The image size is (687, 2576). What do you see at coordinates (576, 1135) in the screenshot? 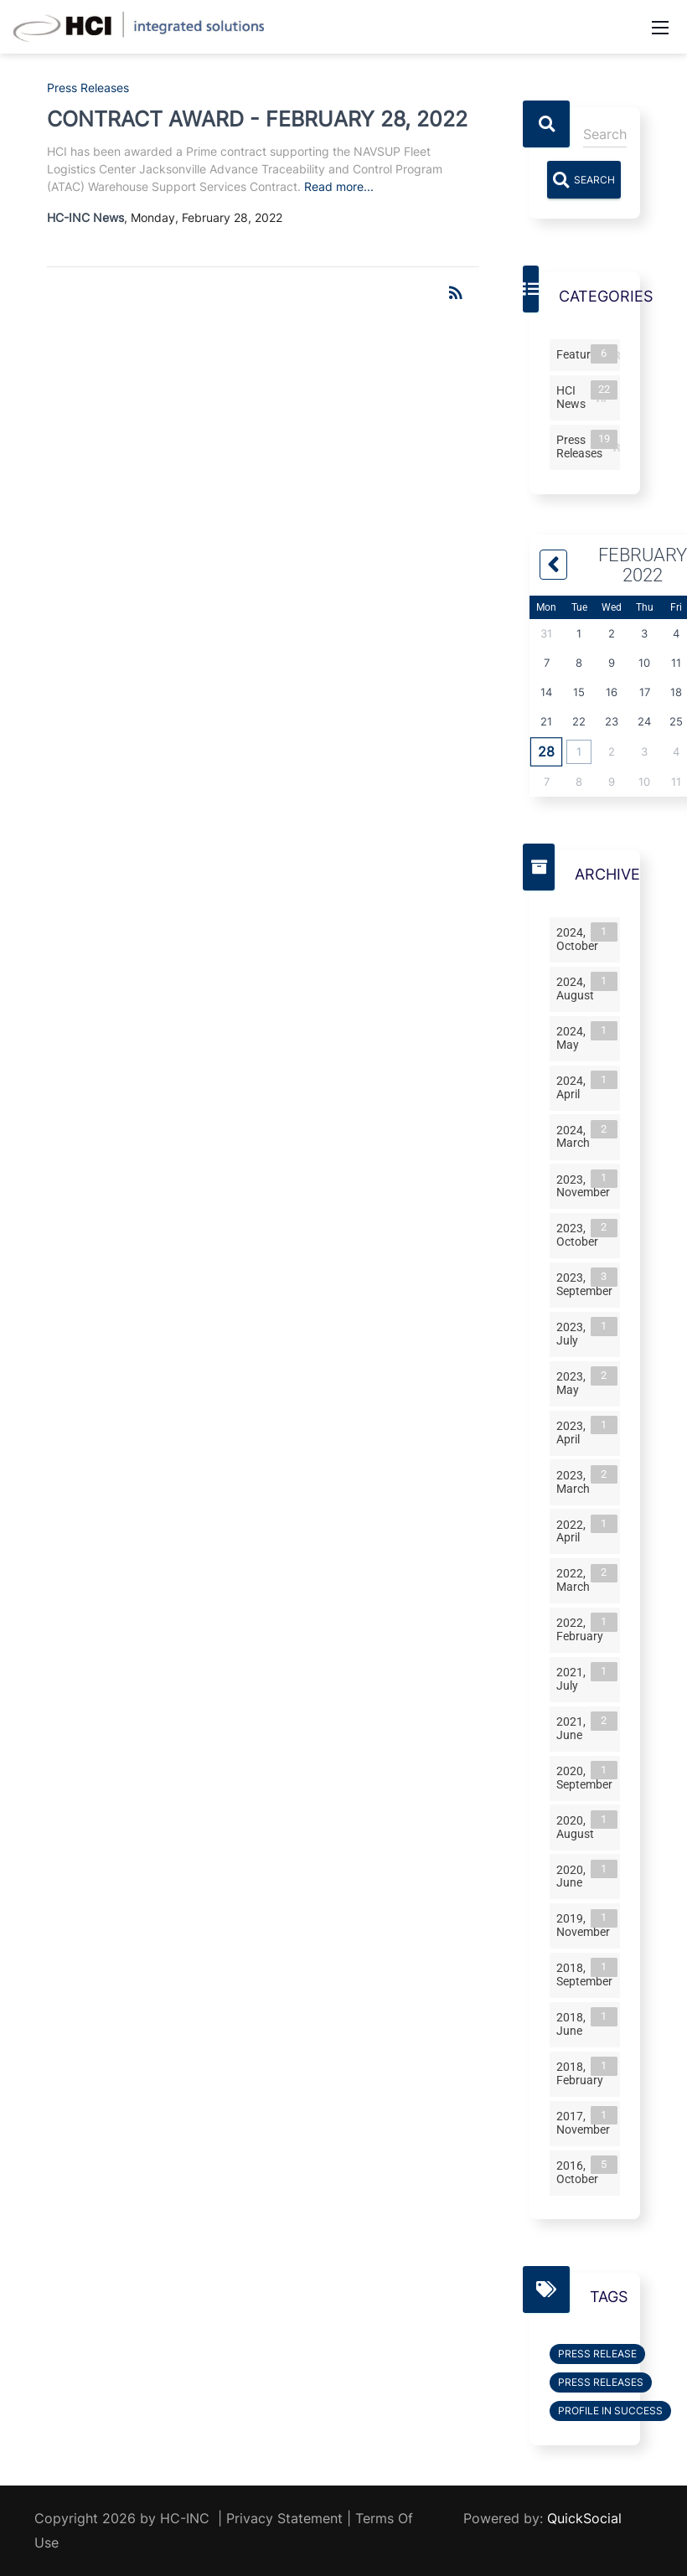
I see `2024, March` at bounding box center [576, 1135].